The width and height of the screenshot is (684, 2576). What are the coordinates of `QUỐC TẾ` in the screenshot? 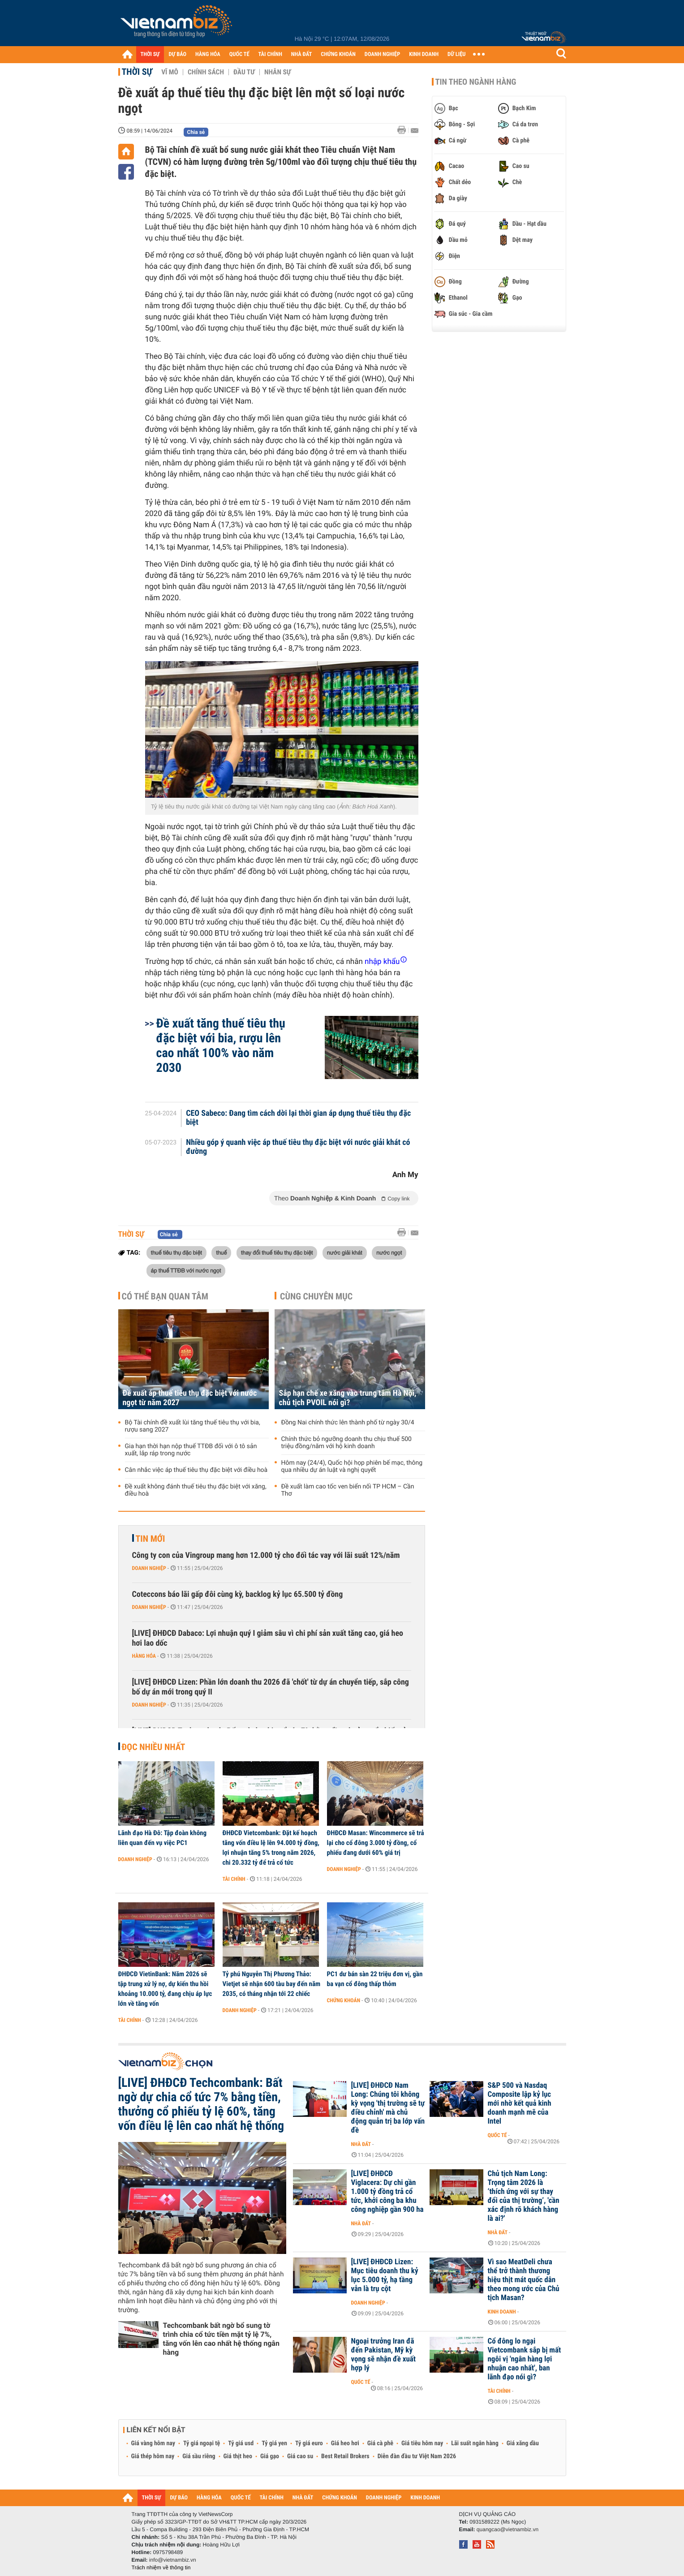 It's located at (239, 54).